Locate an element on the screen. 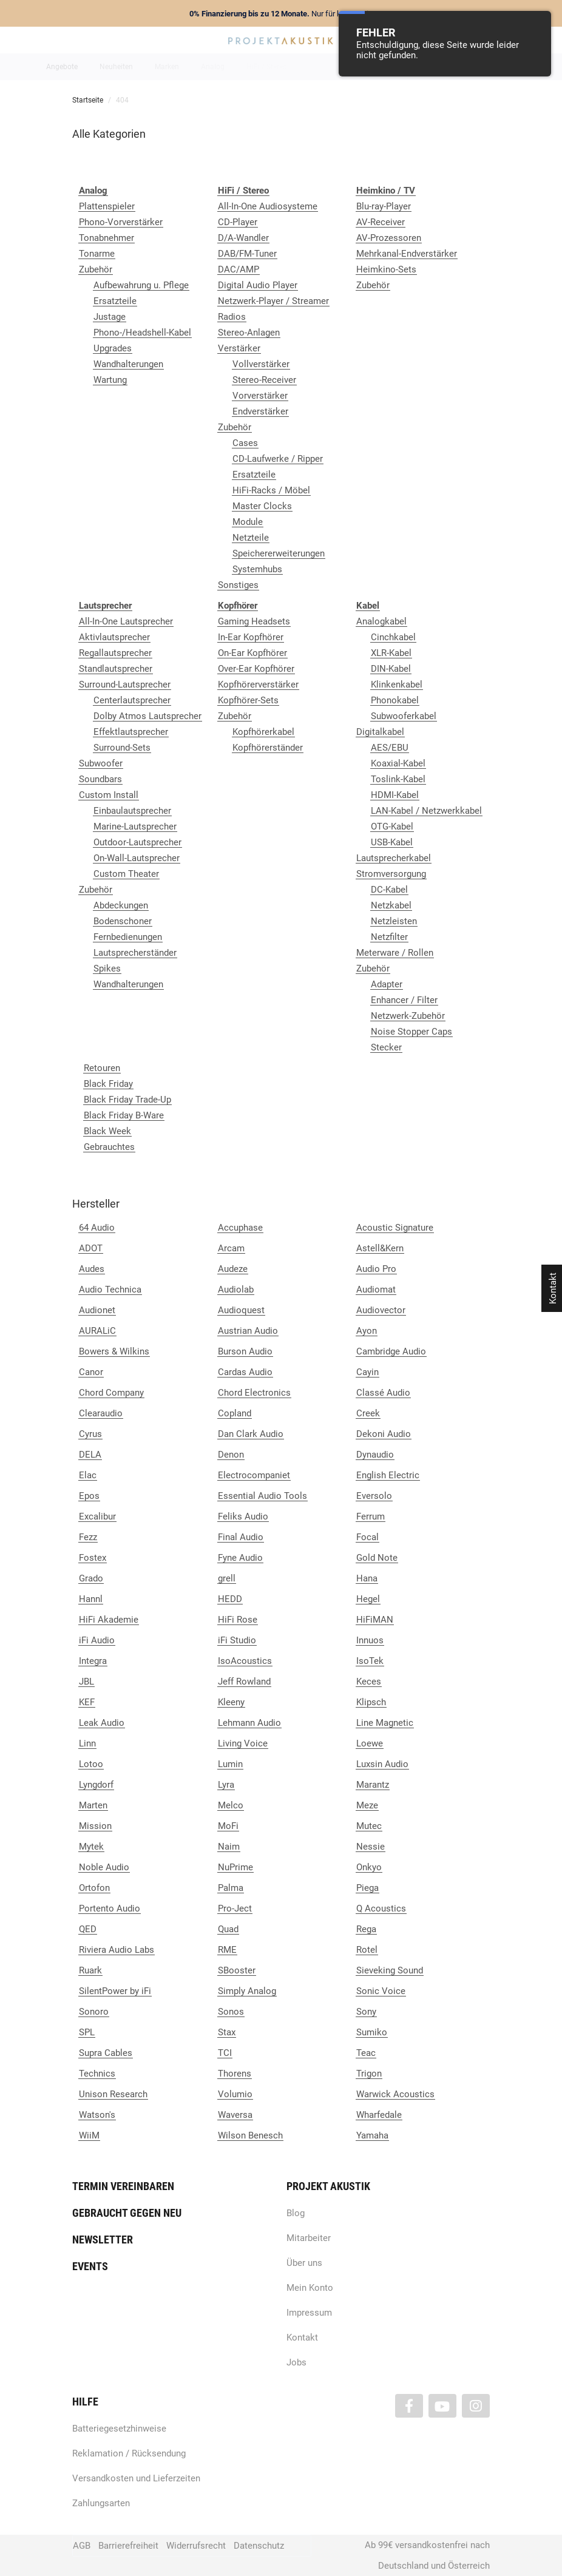 The image size is (562, 2576). Phono-/Headshell-Kabel is located at coordinates (142, 332).